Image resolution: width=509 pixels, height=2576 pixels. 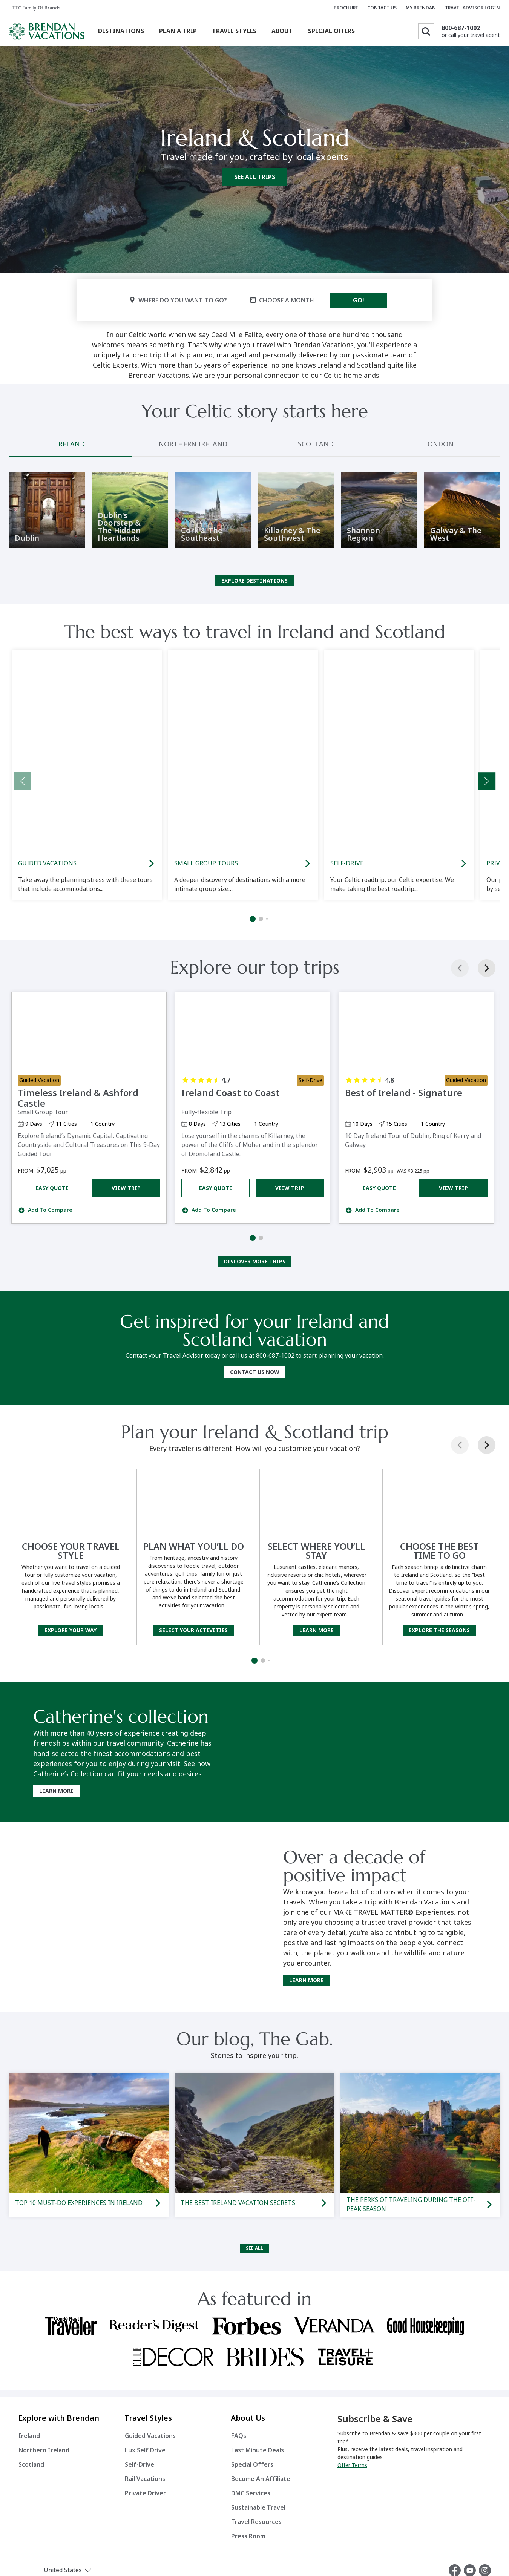 I want to click on BROCHURE, so click(x=346, y=8).